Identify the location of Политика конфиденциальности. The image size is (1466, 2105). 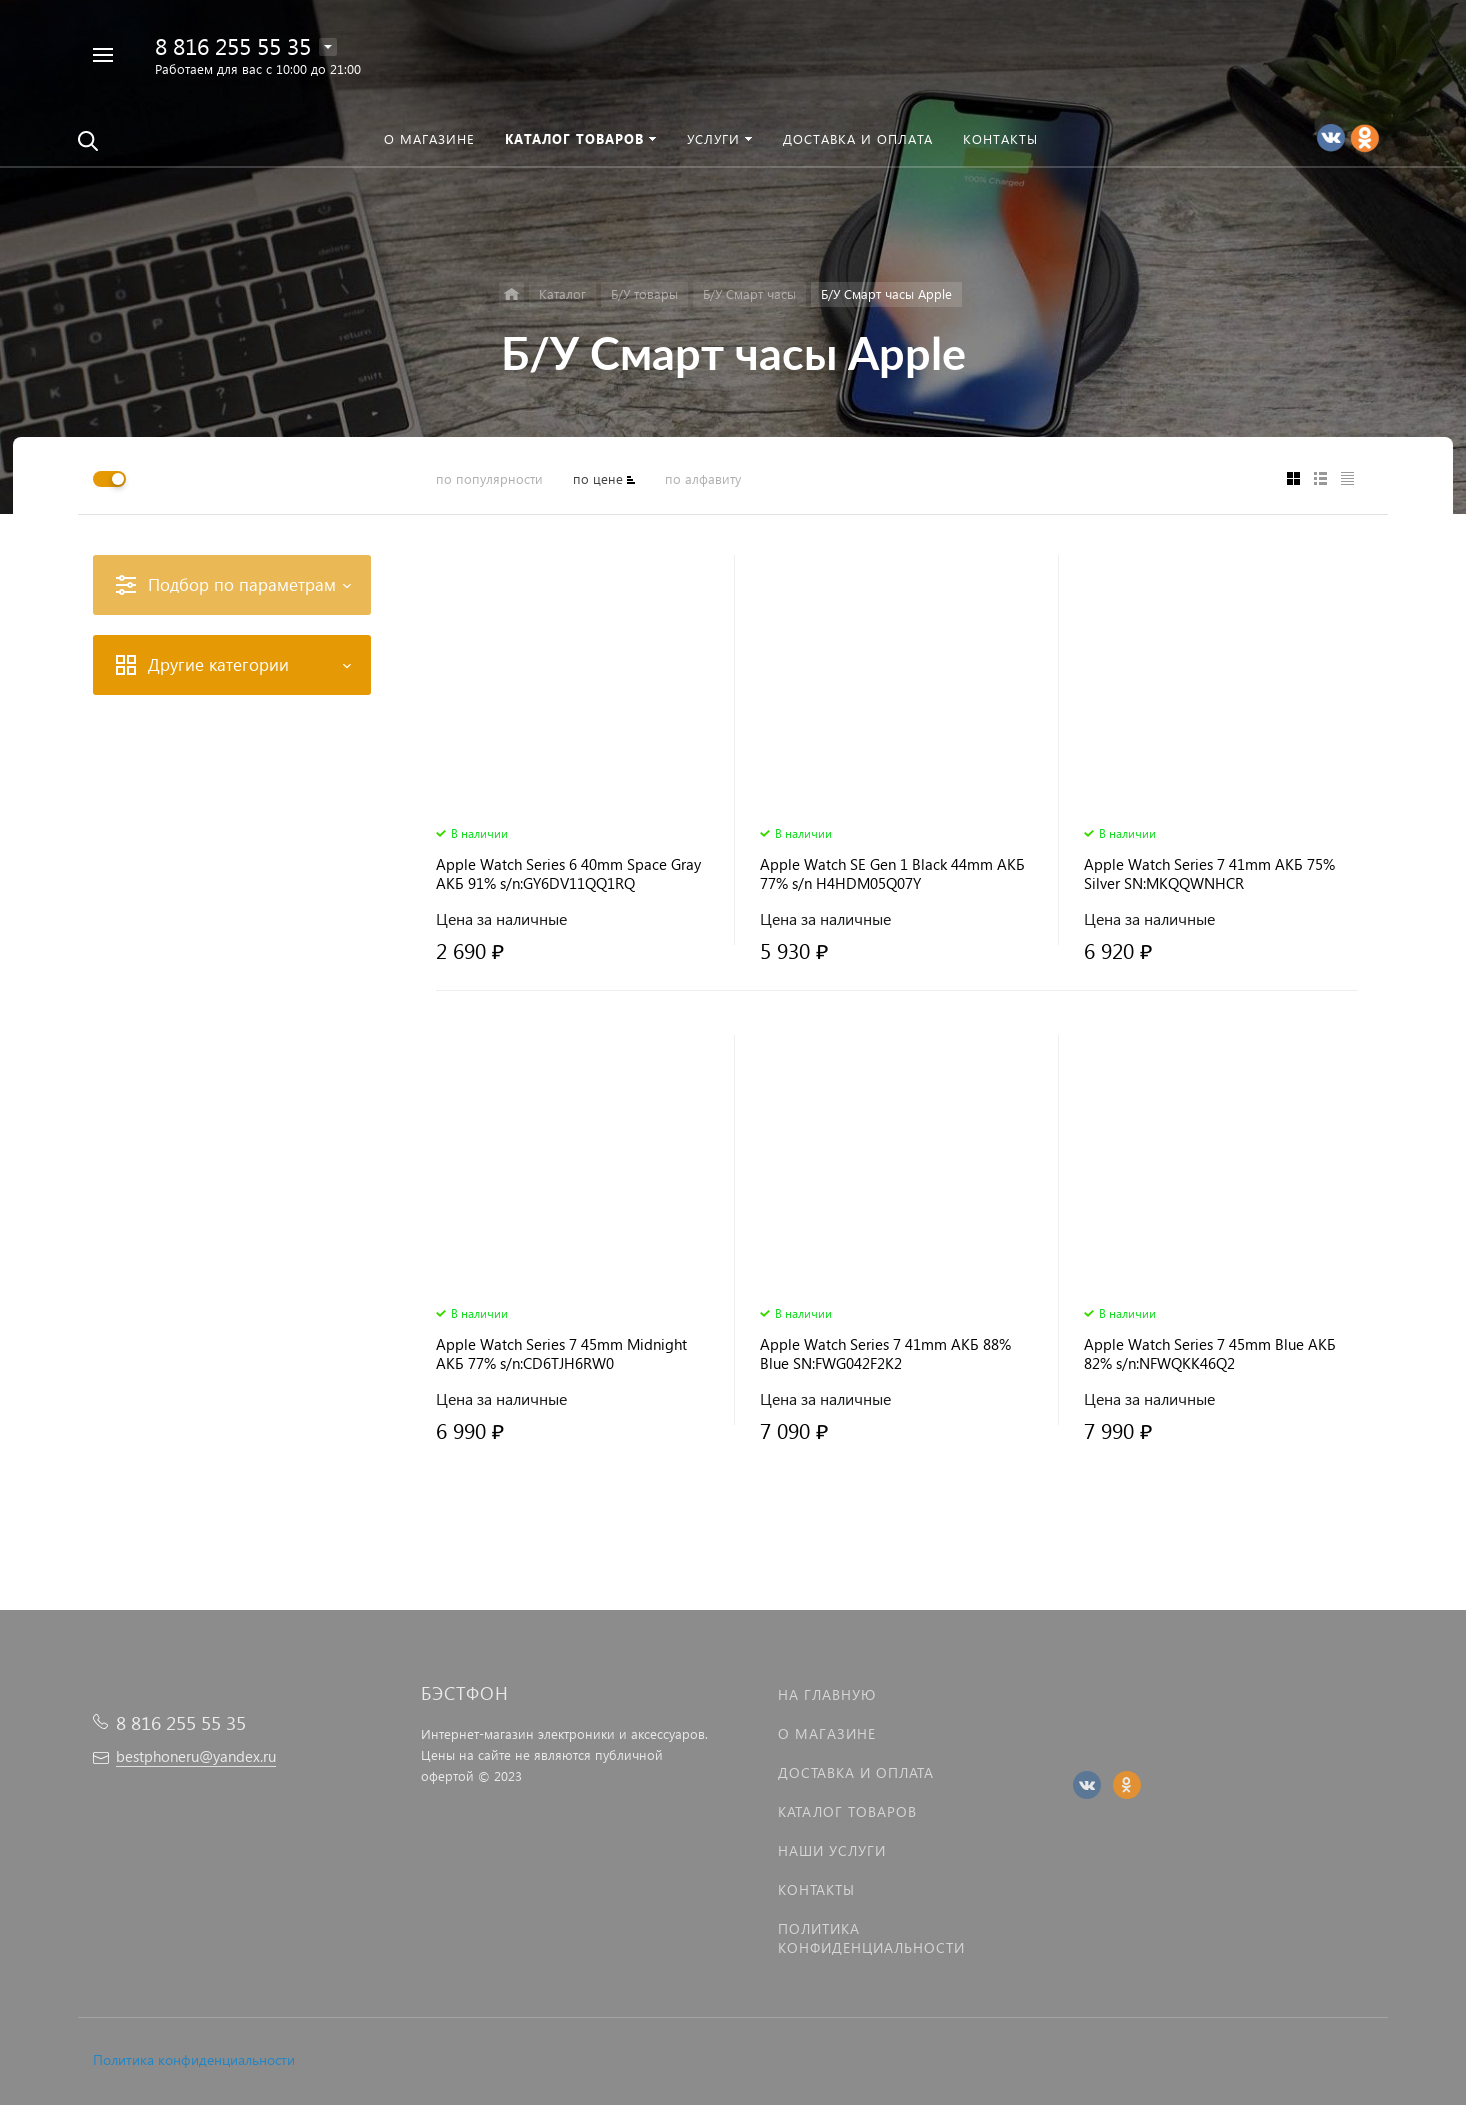
(194, 2059).